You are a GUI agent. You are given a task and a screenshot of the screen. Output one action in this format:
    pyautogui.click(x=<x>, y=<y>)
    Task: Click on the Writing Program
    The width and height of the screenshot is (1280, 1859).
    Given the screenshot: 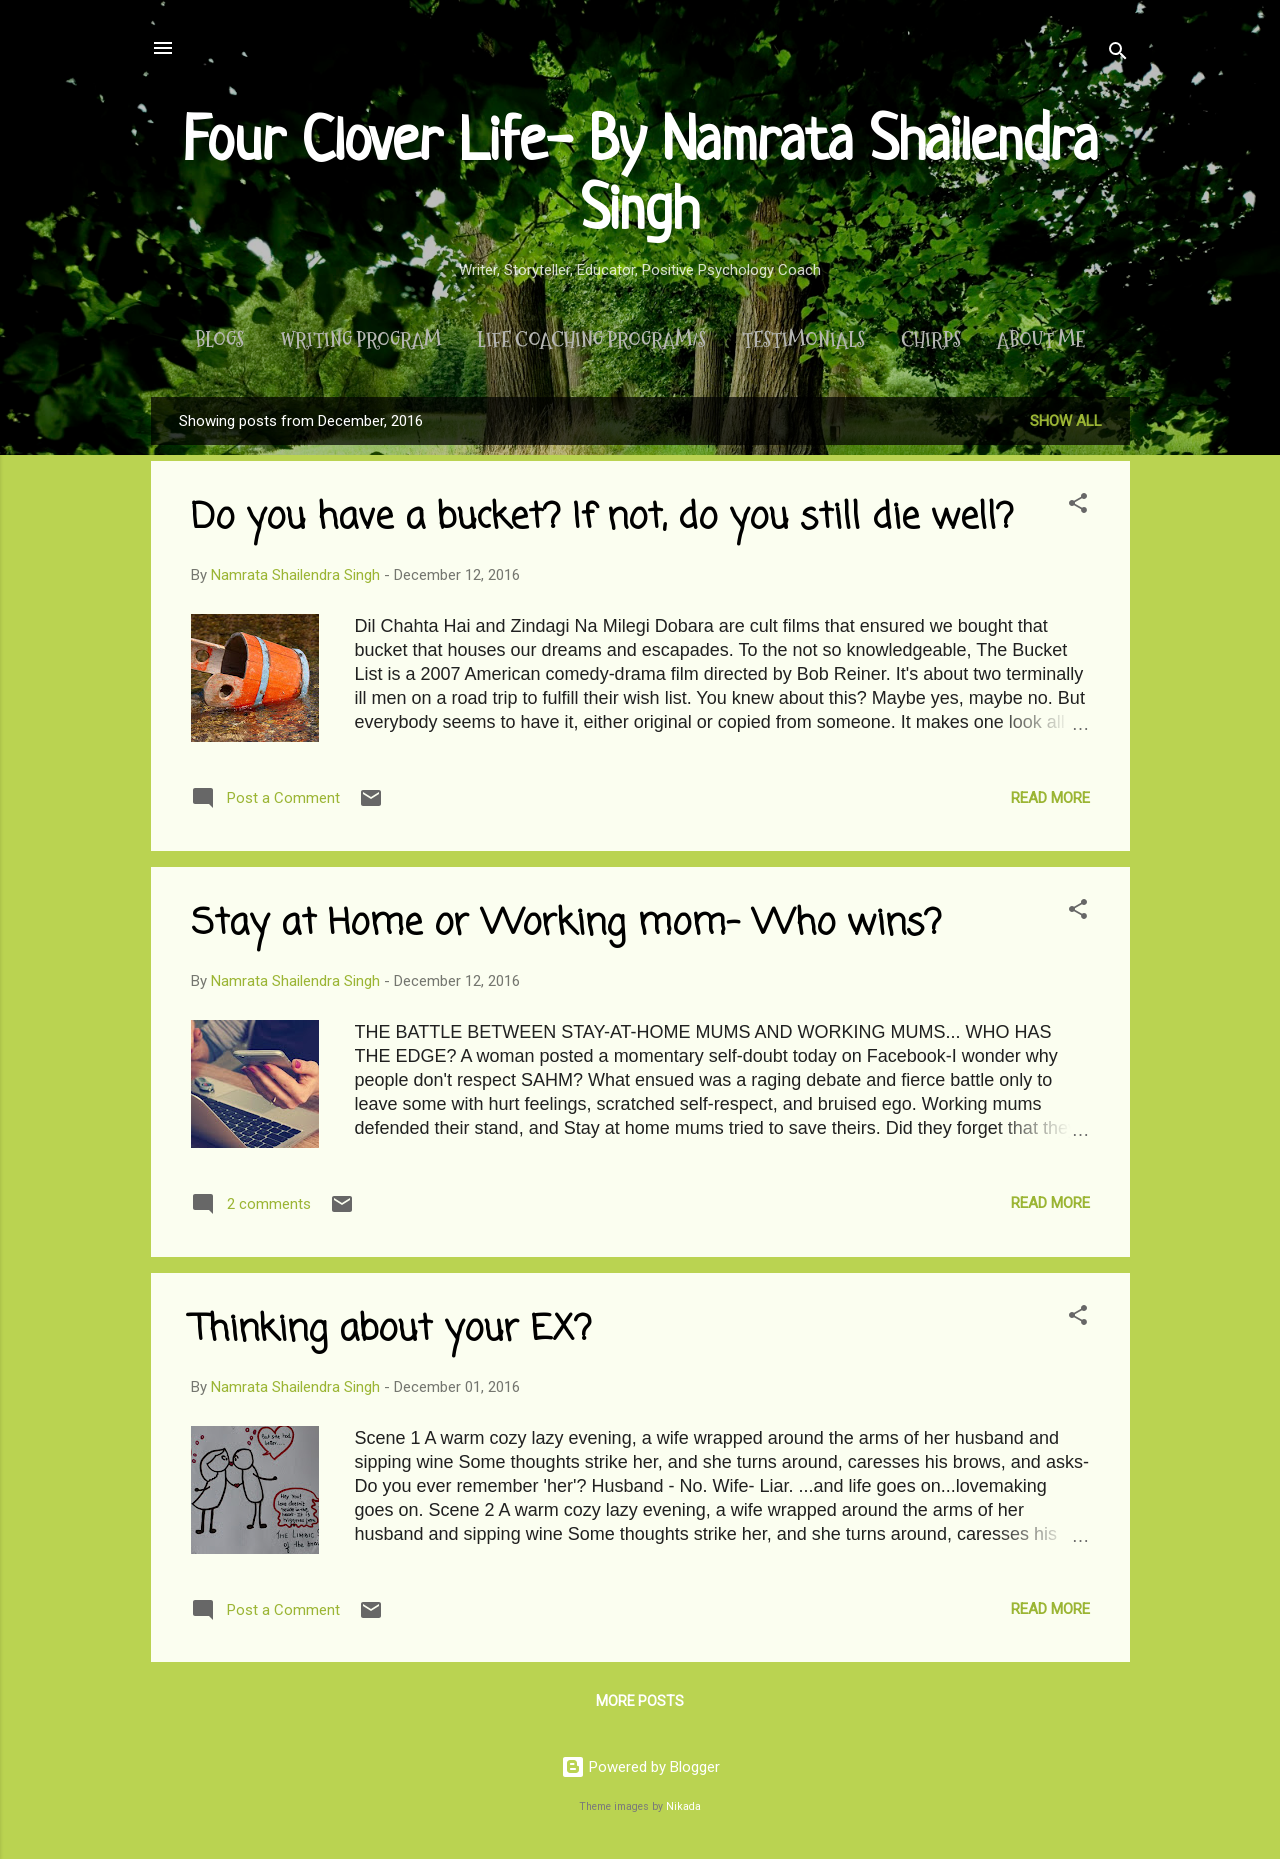 What is the action you would take?
    pyautogui.click(x=360, y=340)
    